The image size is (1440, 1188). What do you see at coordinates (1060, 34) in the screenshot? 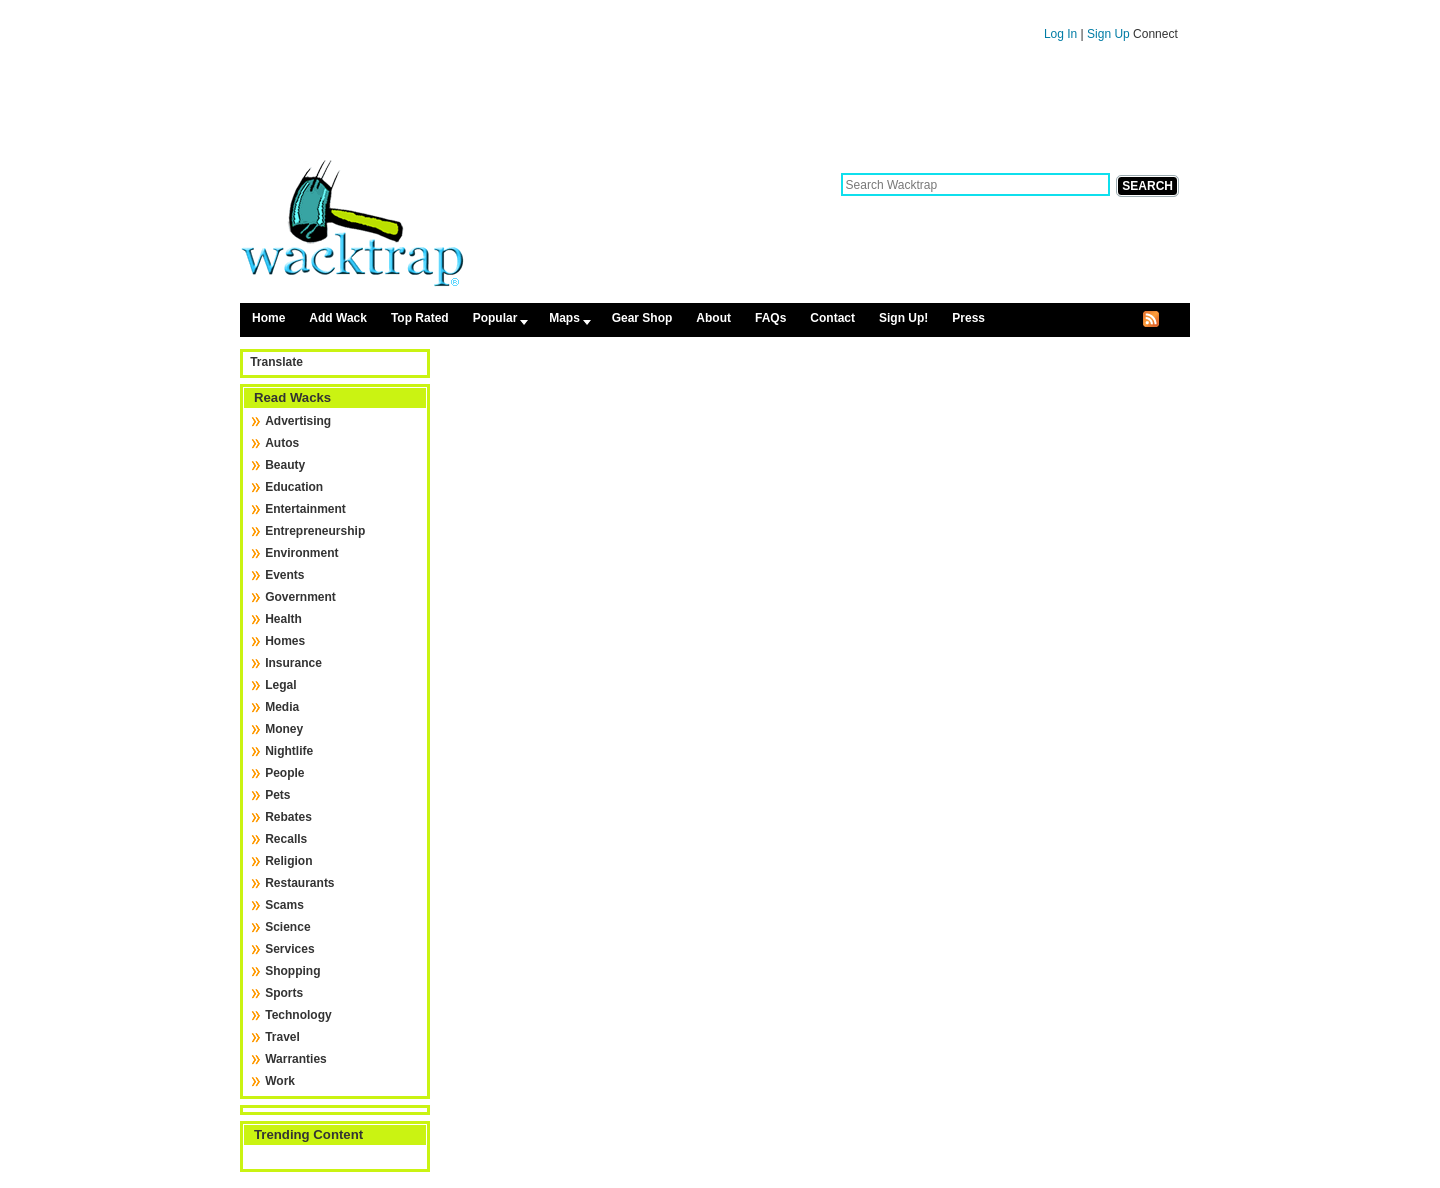
I see `Log In` at bounding box center [1060, 34].